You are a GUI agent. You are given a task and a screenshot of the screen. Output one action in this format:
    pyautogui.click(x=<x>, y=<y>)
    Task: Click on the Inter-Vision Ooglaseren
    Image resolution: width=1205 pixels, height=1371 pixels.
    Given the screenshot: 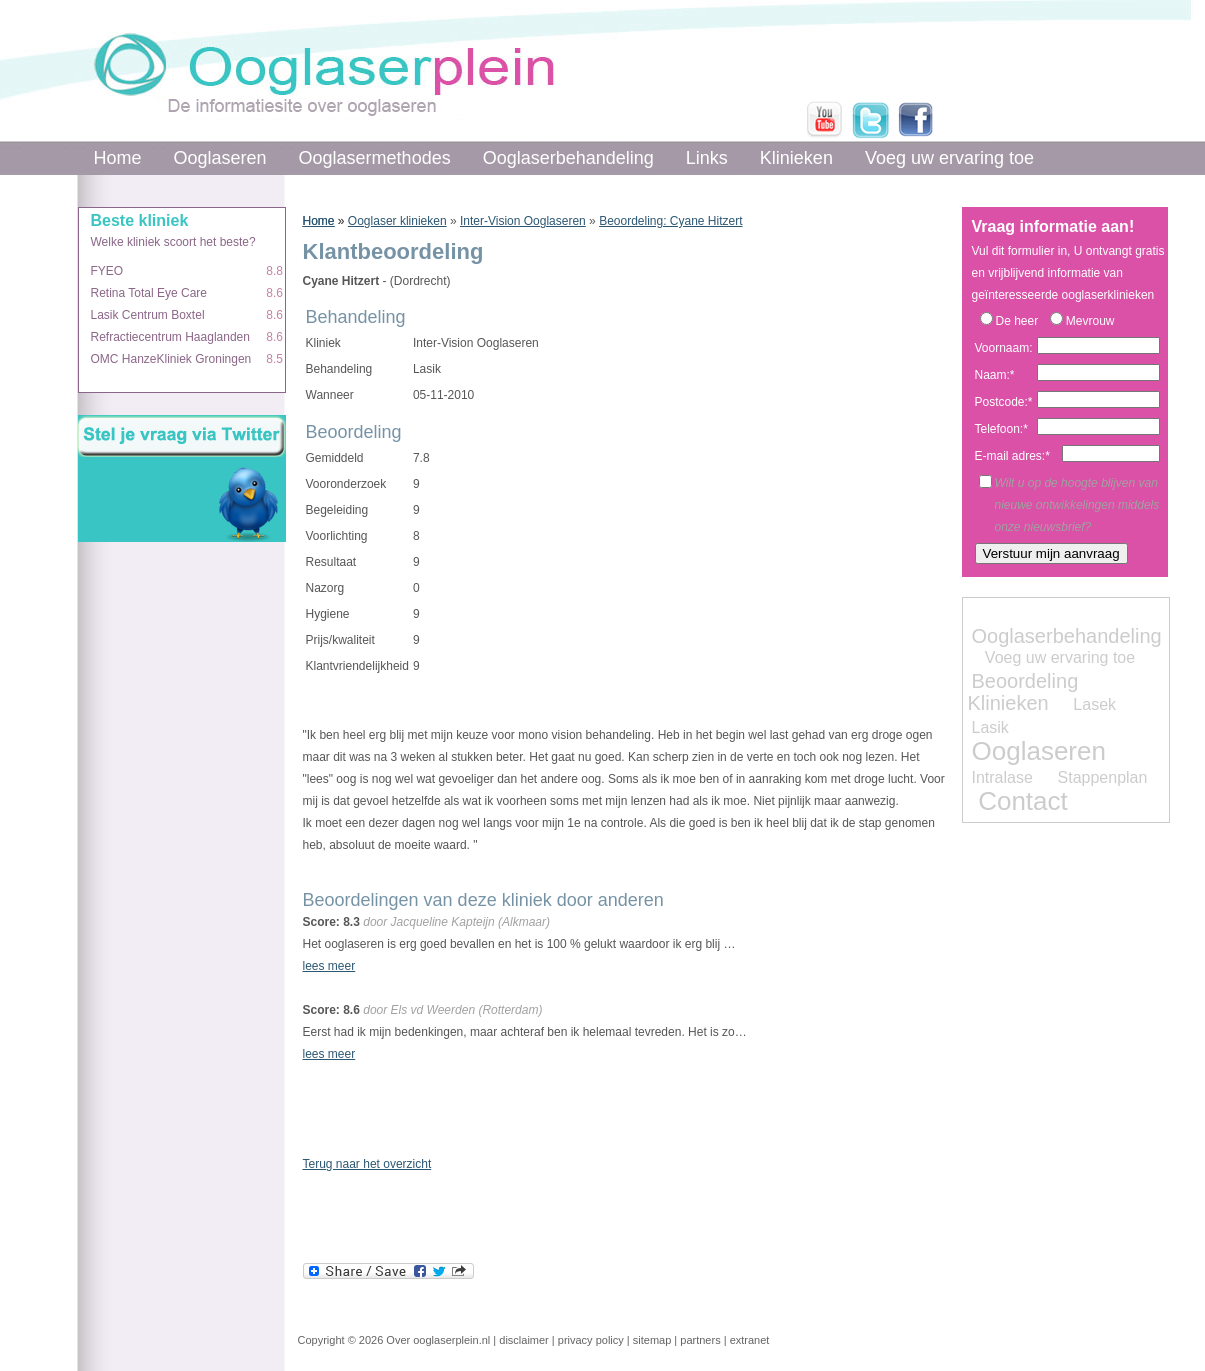 What is the action you would take?
    pyautogui.click(x=523, y=221)
    